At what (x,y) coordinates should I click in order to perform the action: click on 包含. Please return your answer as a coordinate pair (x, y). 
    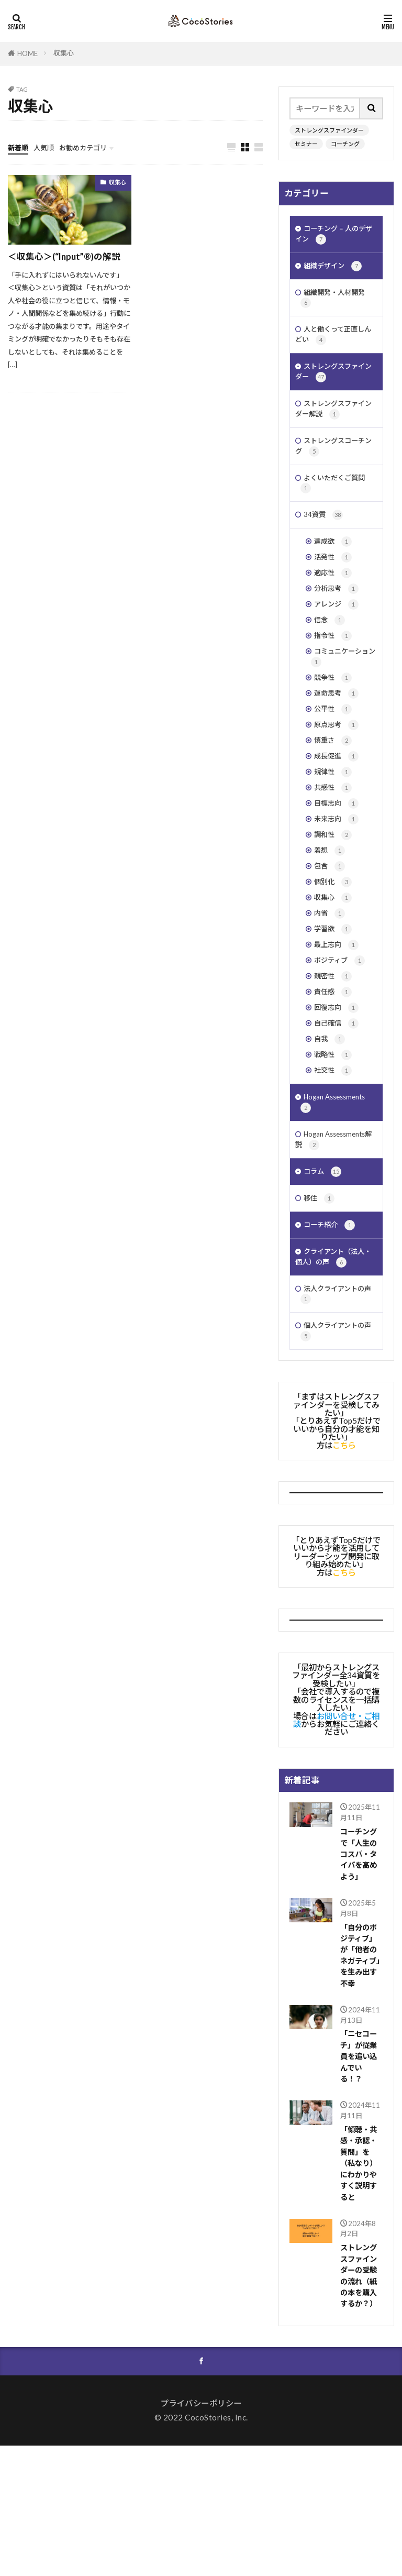
    Looking at the image, I should click on (330, 928).